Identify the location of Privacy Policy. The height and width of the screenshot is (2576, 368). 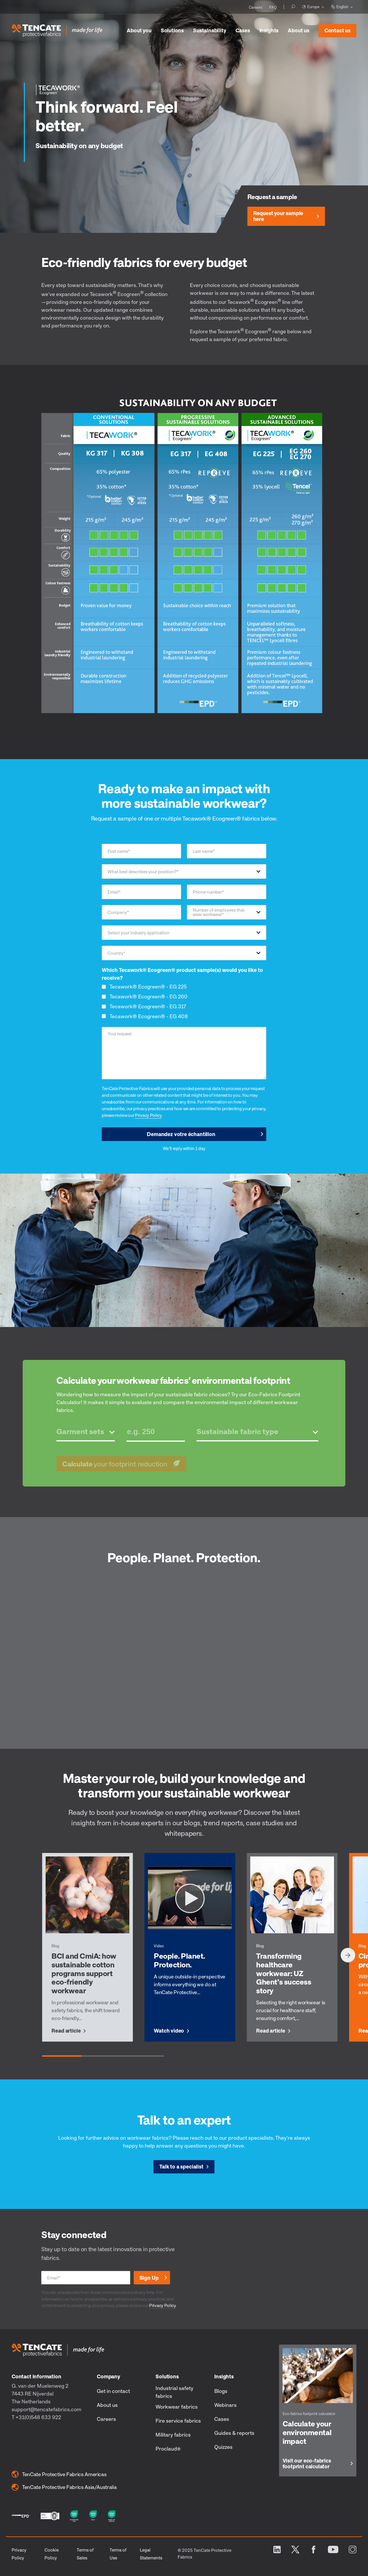
(148, 1115).